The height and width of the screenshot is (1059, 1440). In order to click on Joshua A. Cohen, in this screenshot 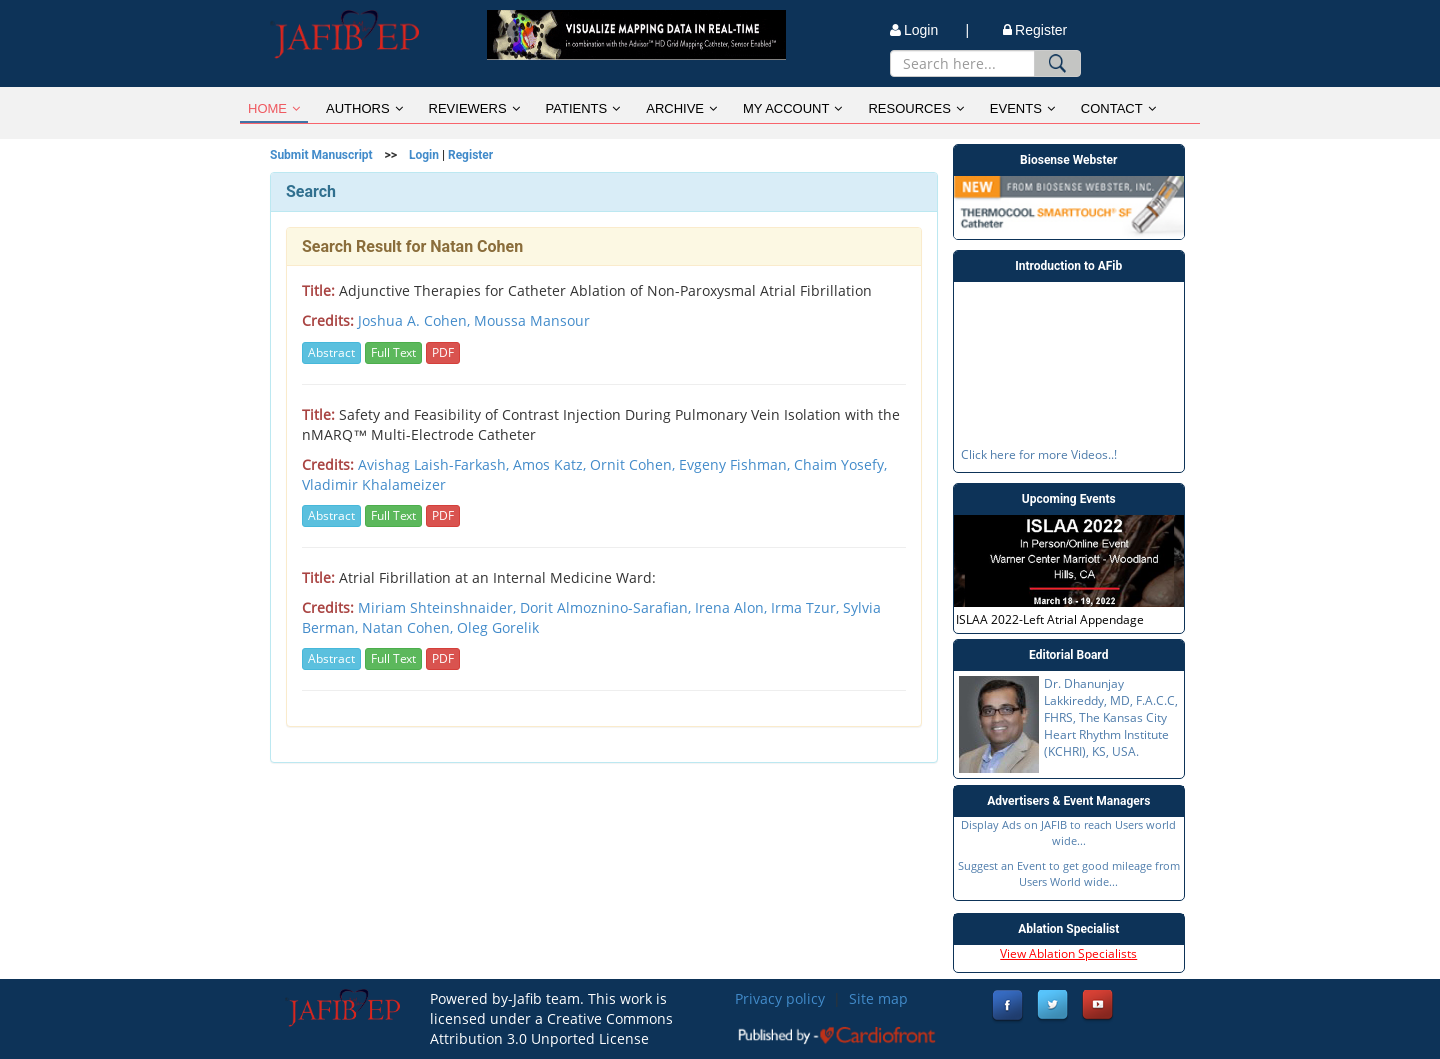, I will do `click(416, 320)`.